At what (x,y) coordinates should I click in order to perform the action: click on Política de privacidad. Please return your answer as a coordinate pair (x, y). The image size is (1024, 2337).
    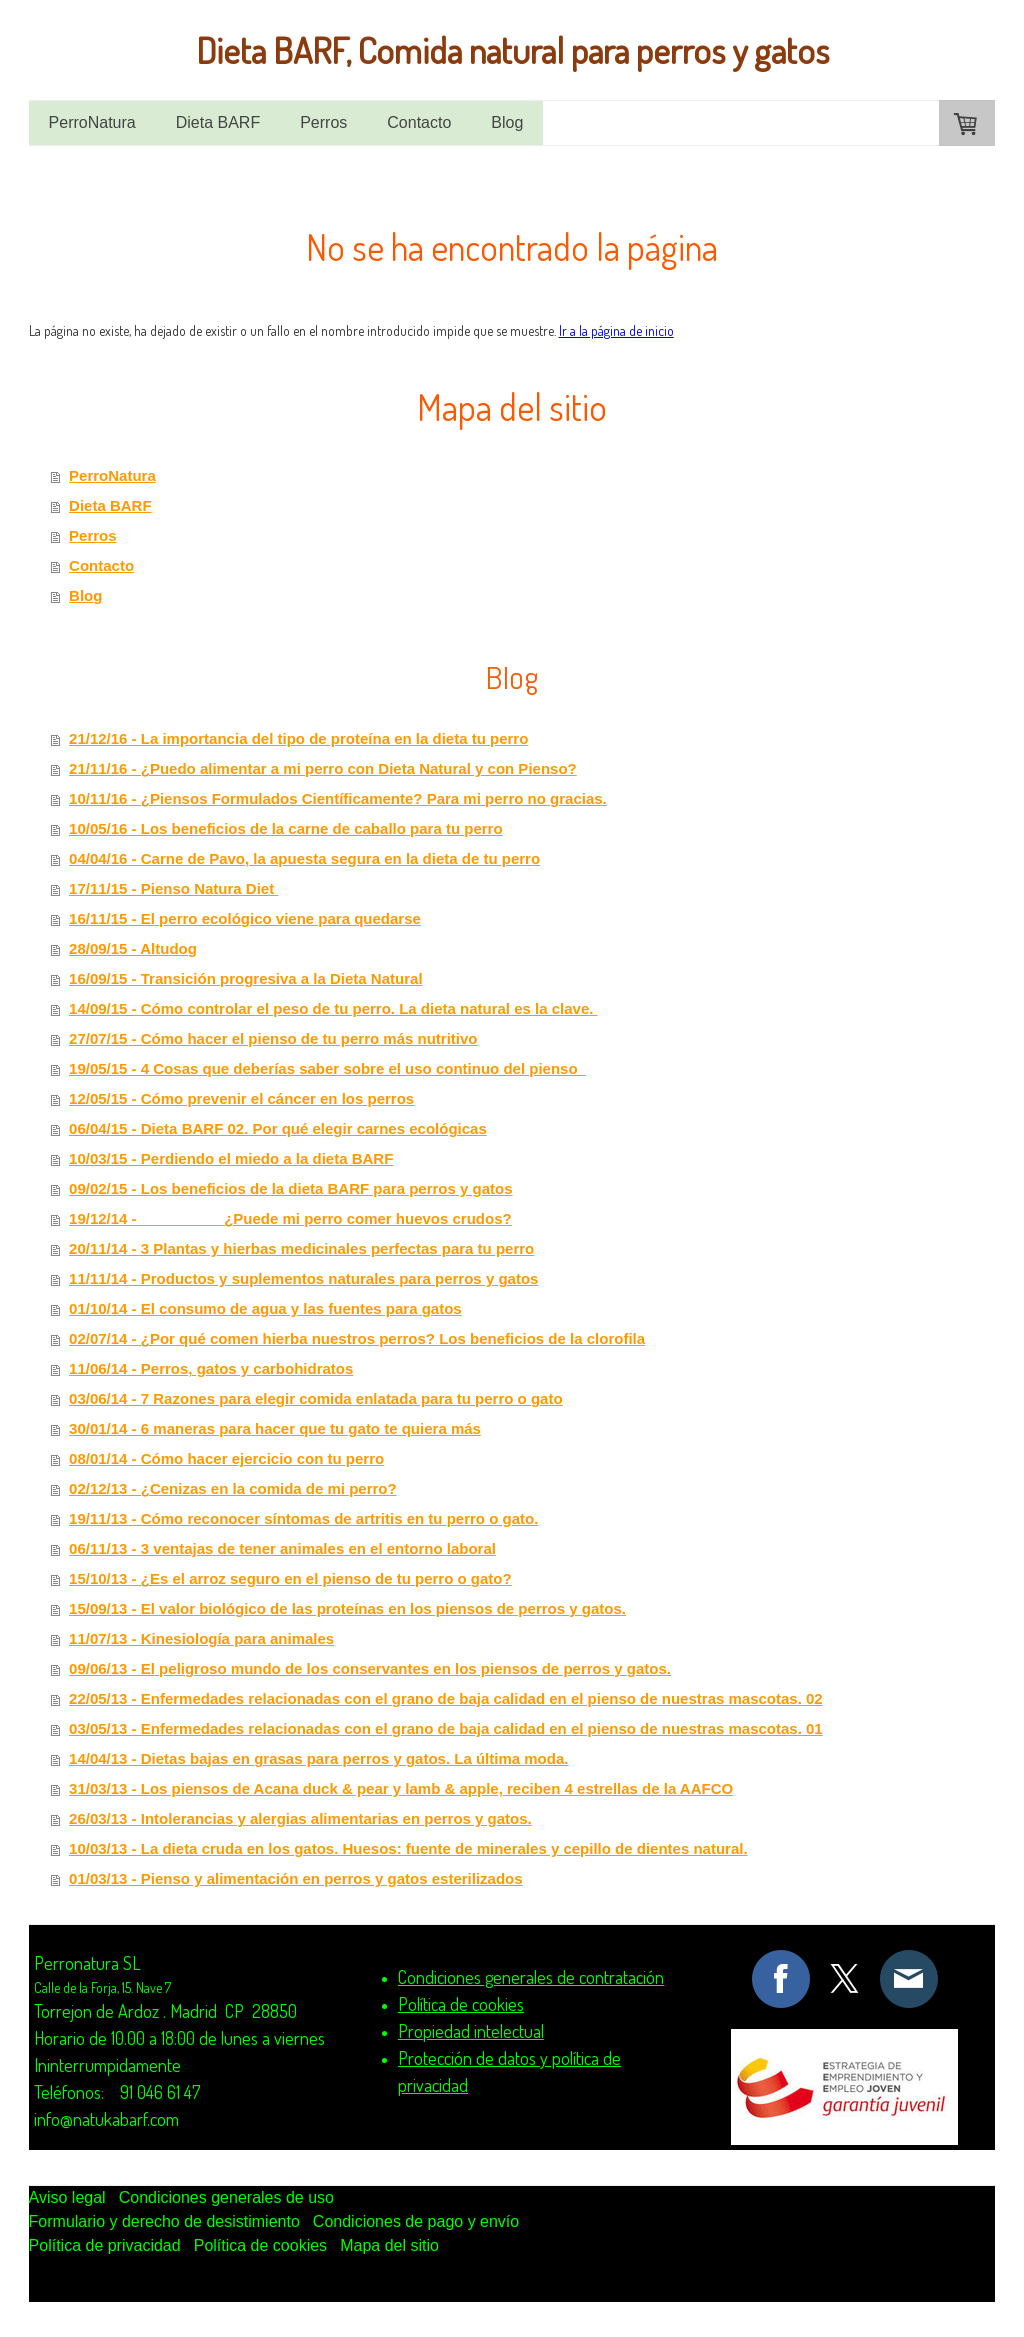
    Looking at the image, I should click on (105, 2245).